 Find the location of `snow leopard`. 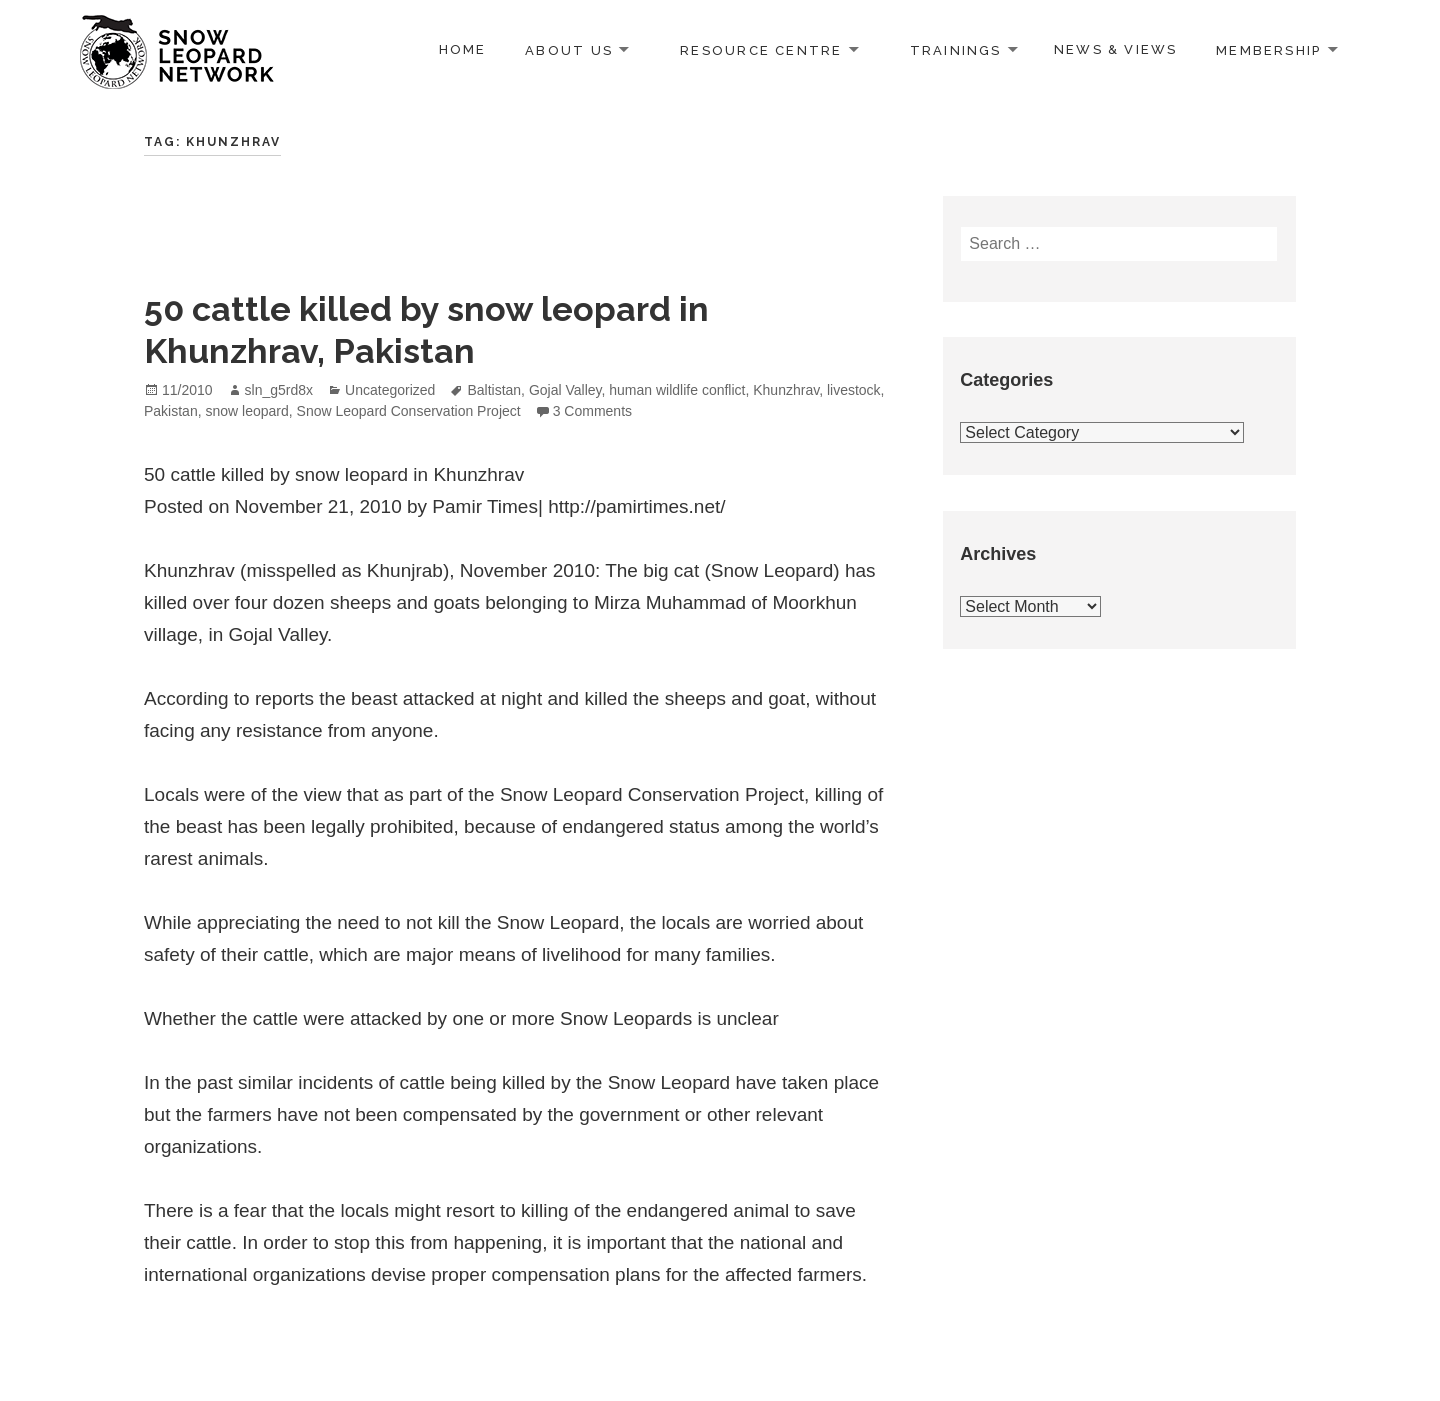

snow leopard is located at coordinates (246, 411).